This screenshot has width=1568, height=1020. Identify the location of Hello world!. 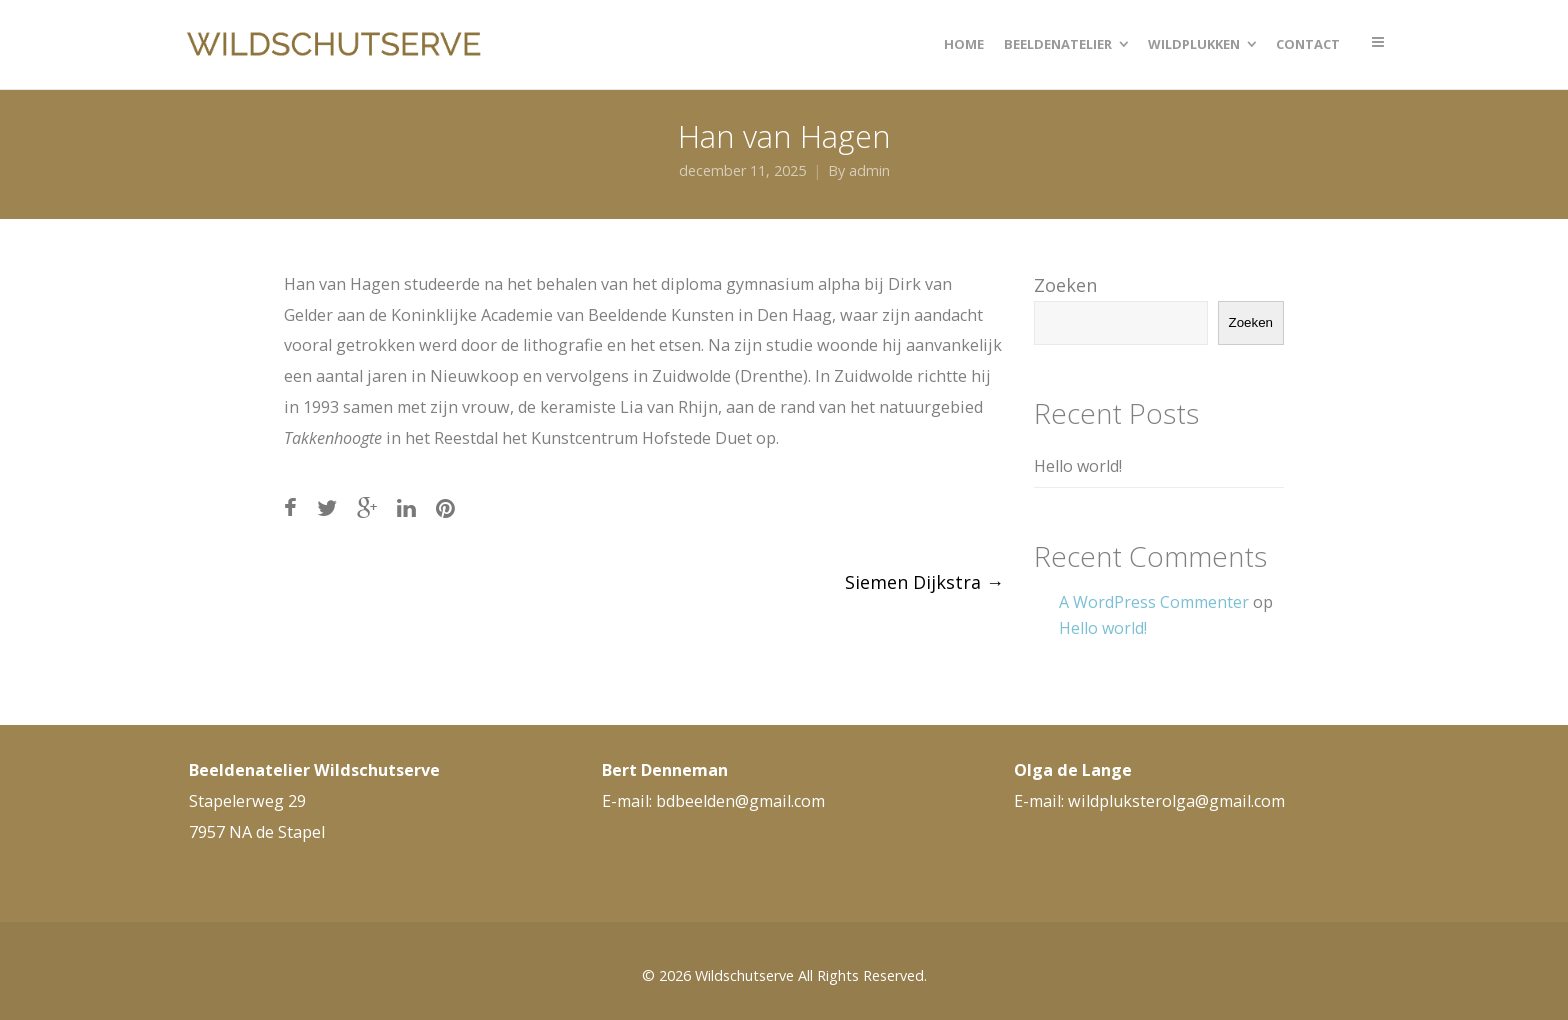
(1078, 466).